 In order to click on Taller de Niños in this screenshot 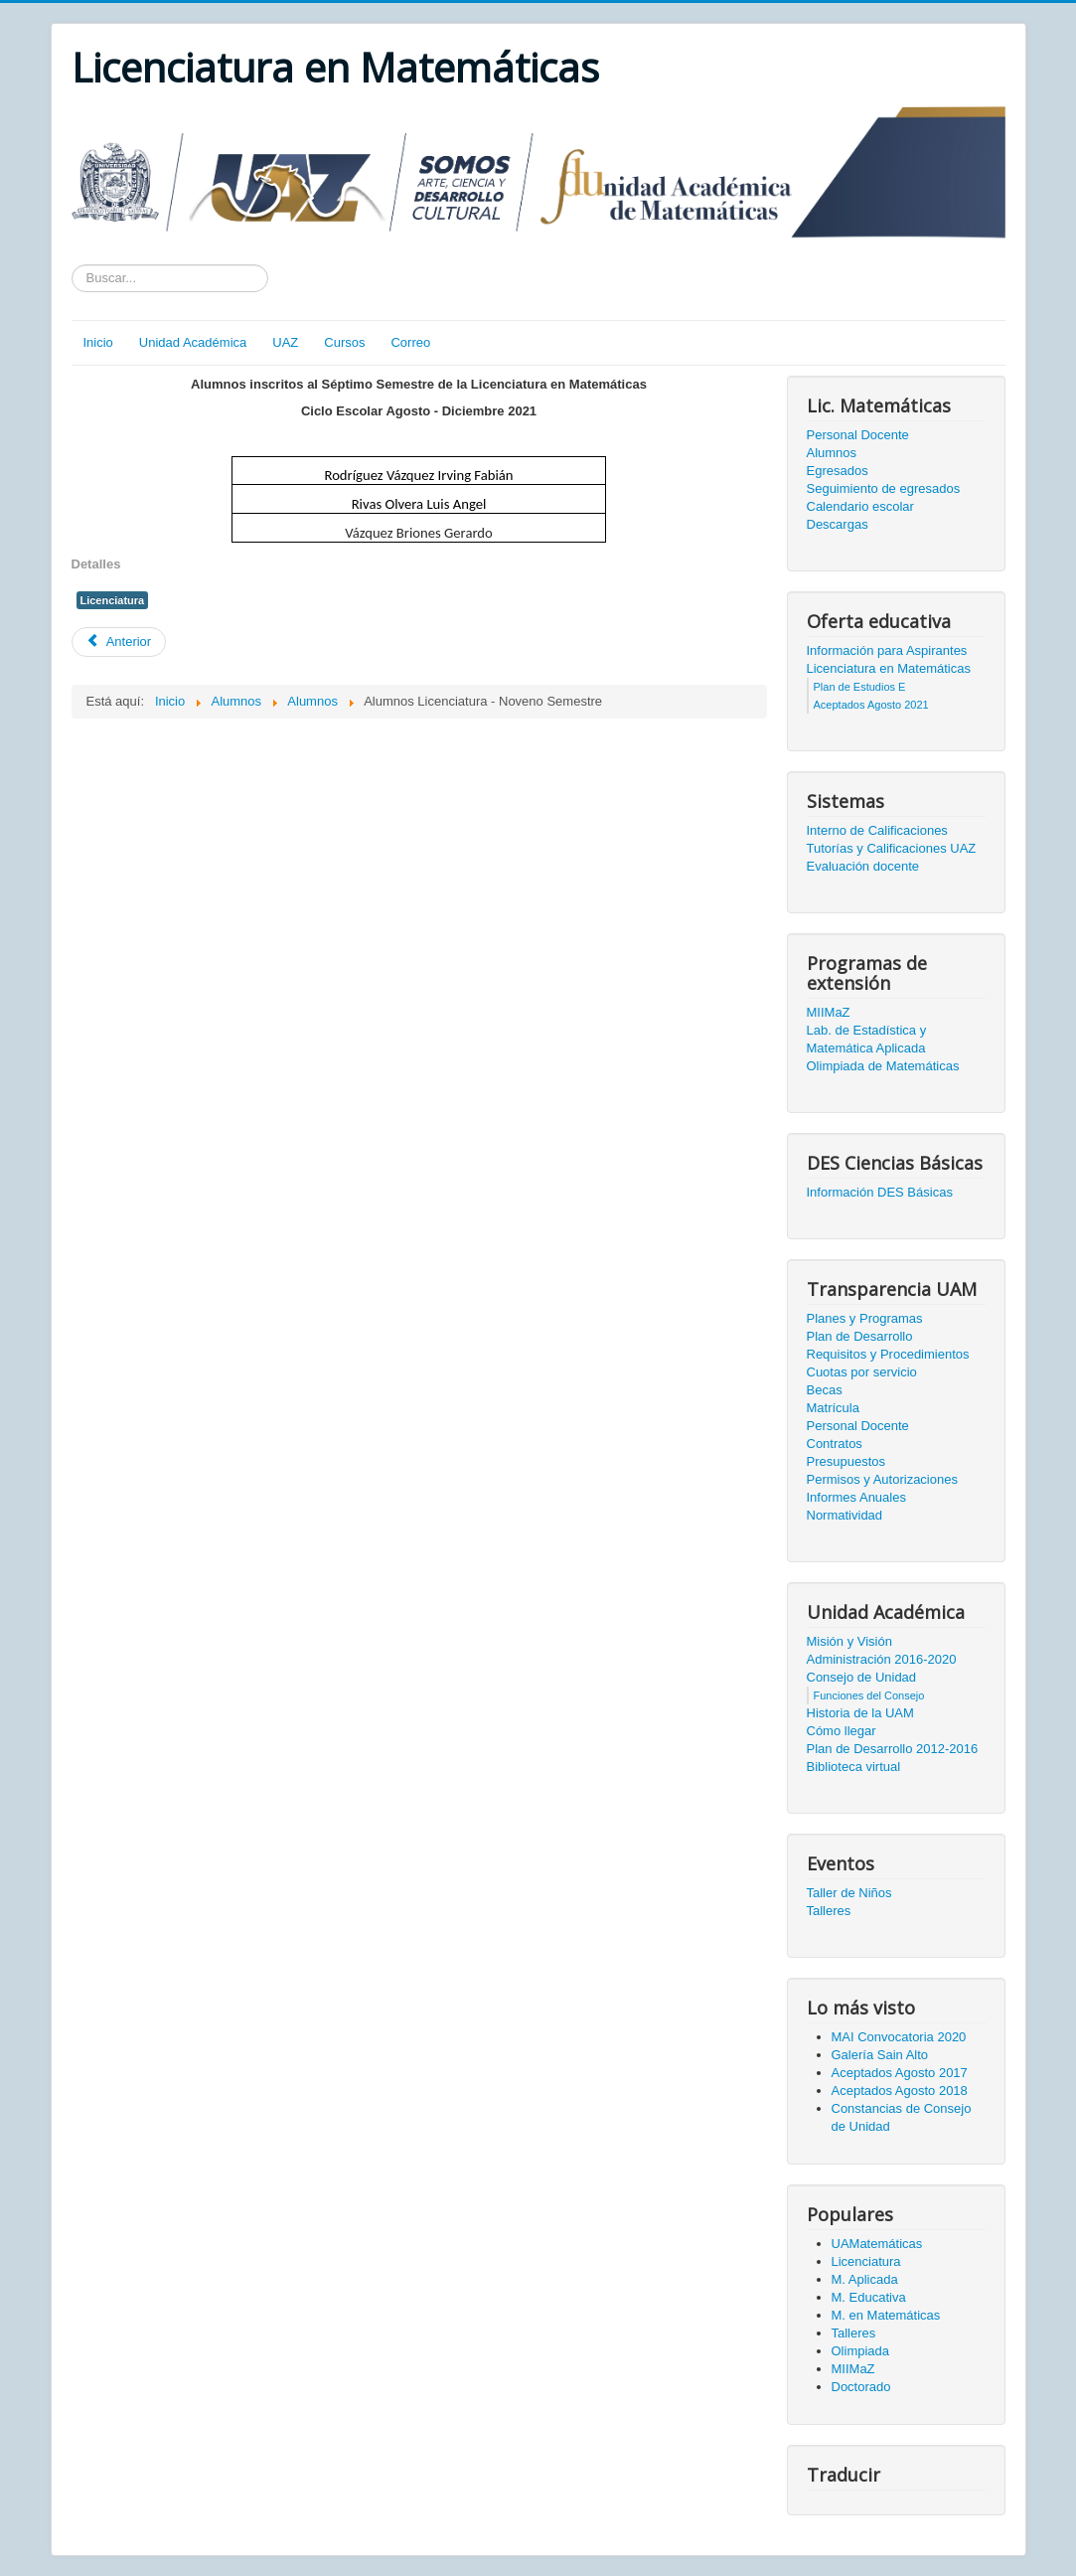, I will do `click(849, 1892)`.